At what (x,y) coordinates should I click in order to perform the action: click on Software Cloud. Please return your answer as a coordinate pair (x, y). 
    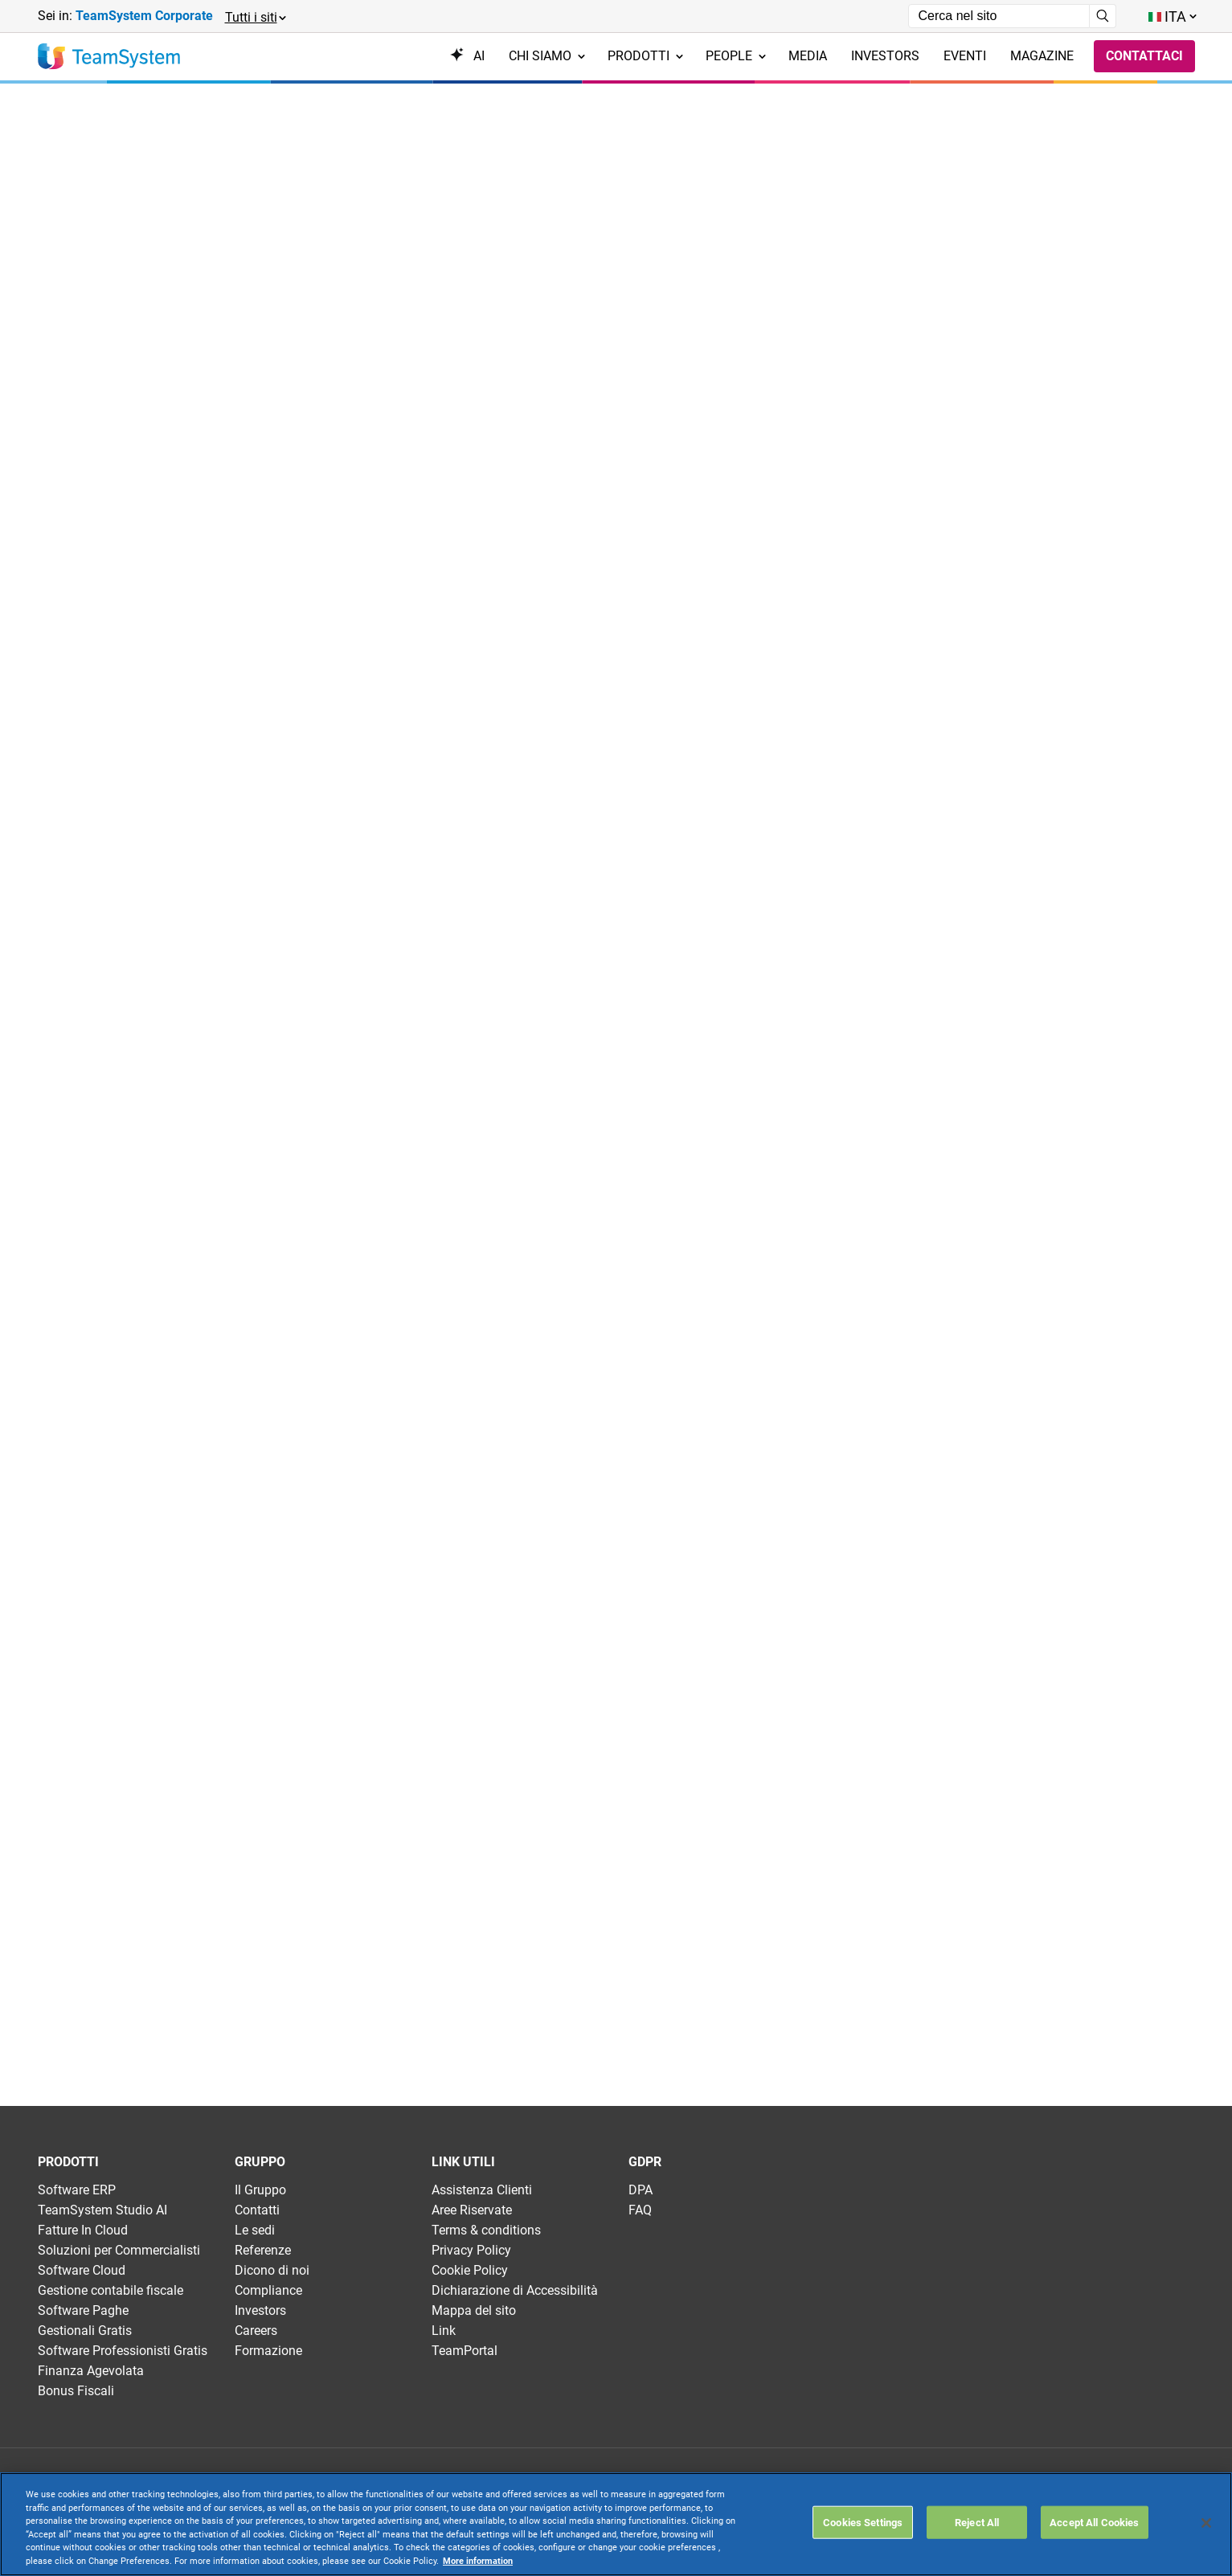
    Looking at the image, I should click on (81, 2270).